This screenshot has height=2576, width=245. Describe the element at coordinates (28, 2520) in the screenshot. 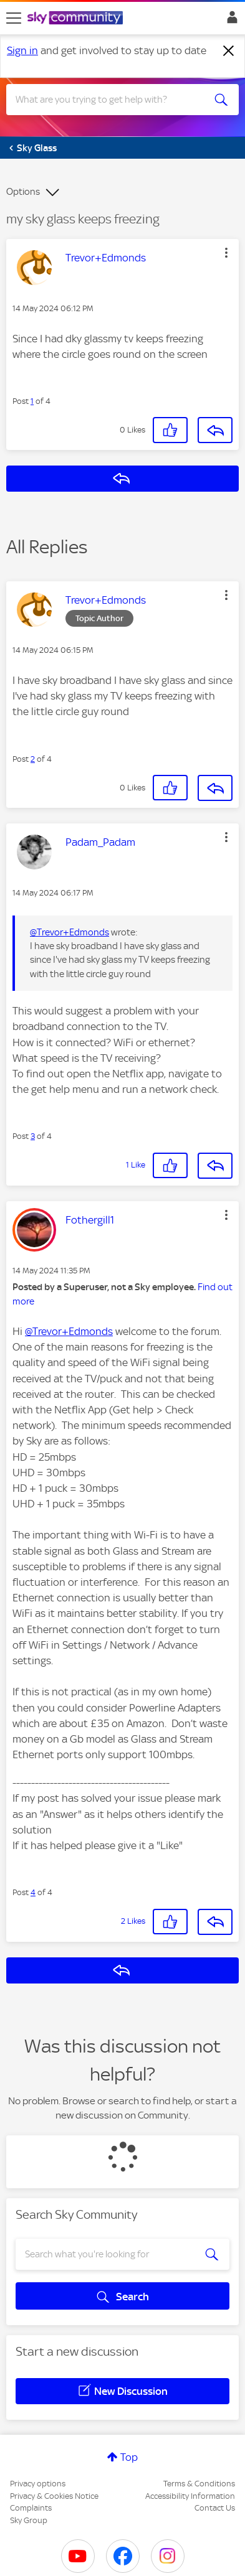

I see `Sky Group` at that location.